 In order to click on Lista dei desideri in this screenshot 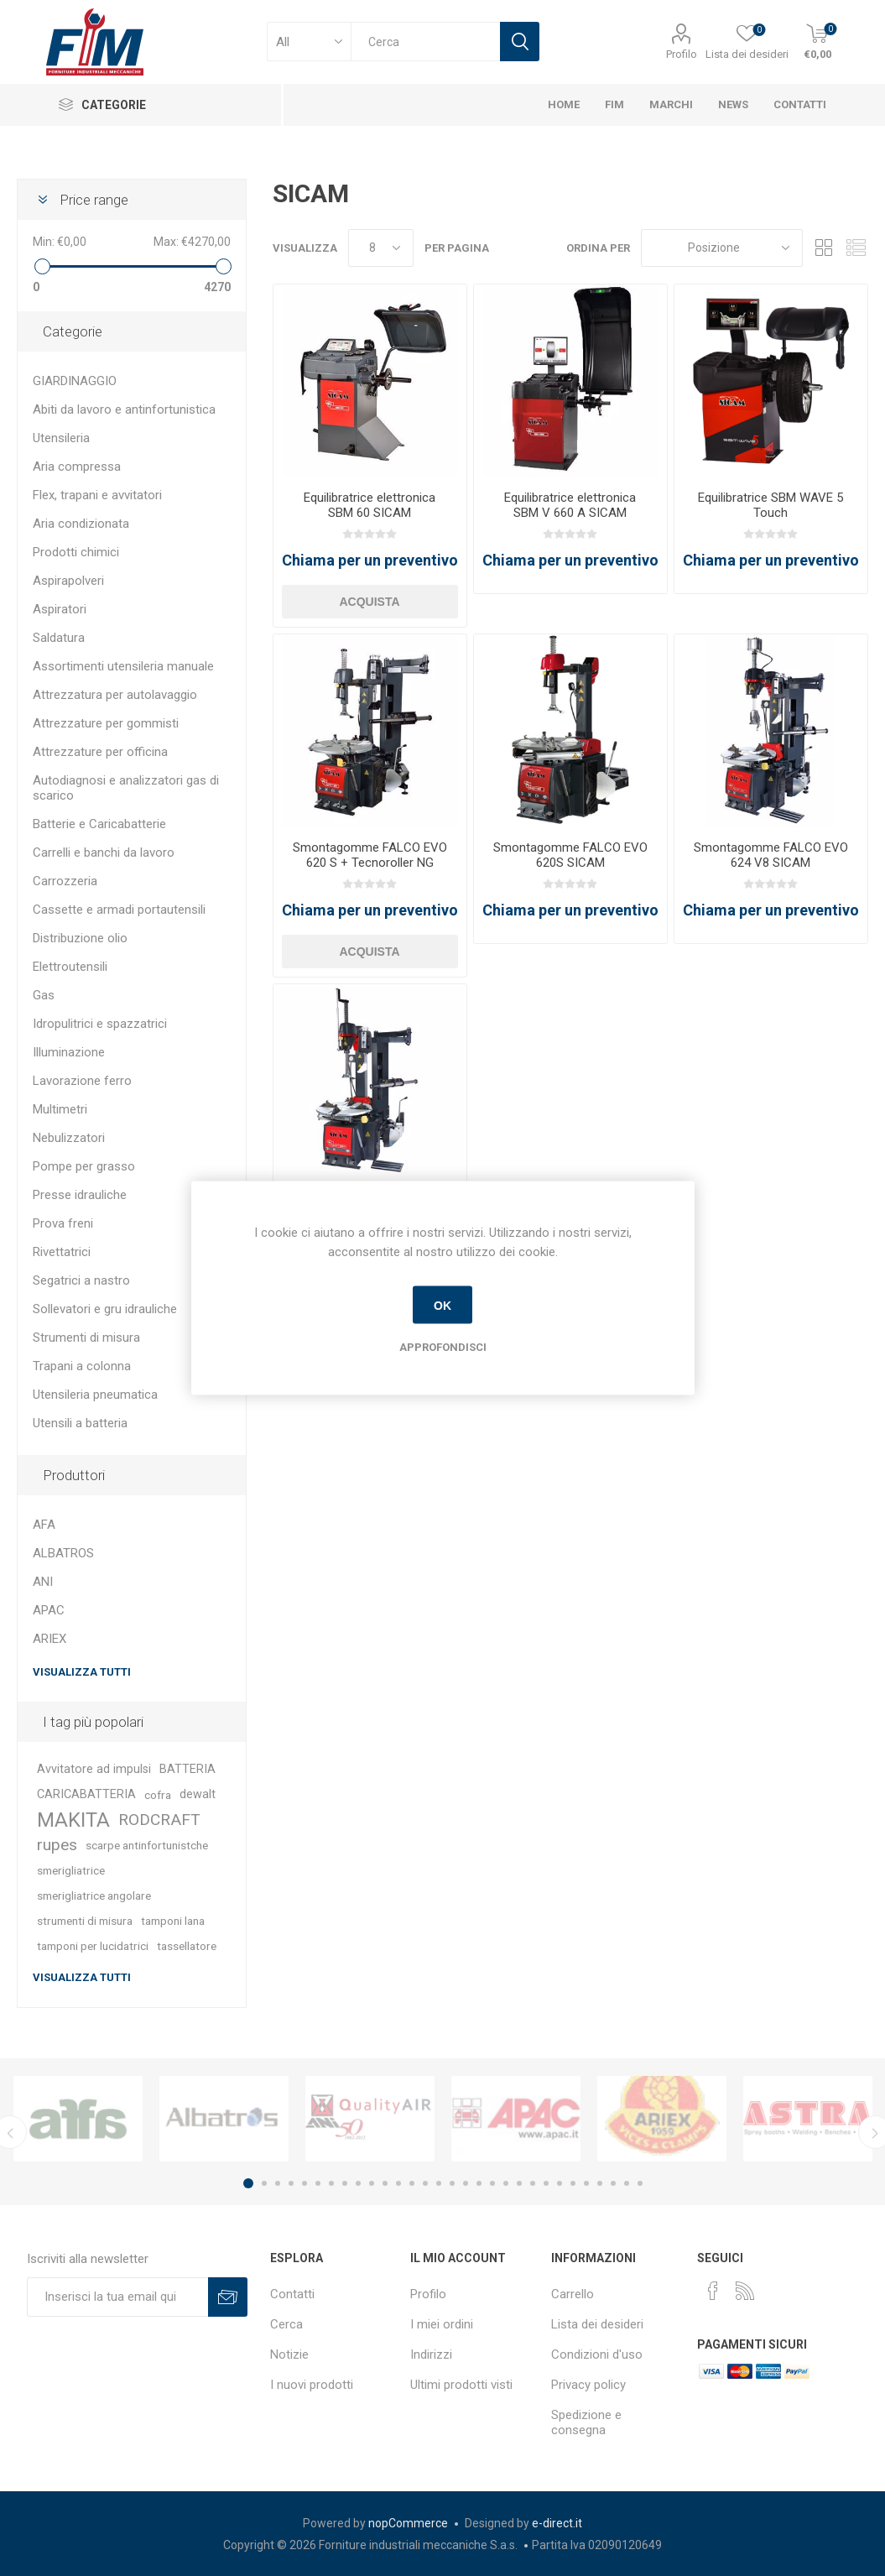, I will do `click(597, 2324)`.